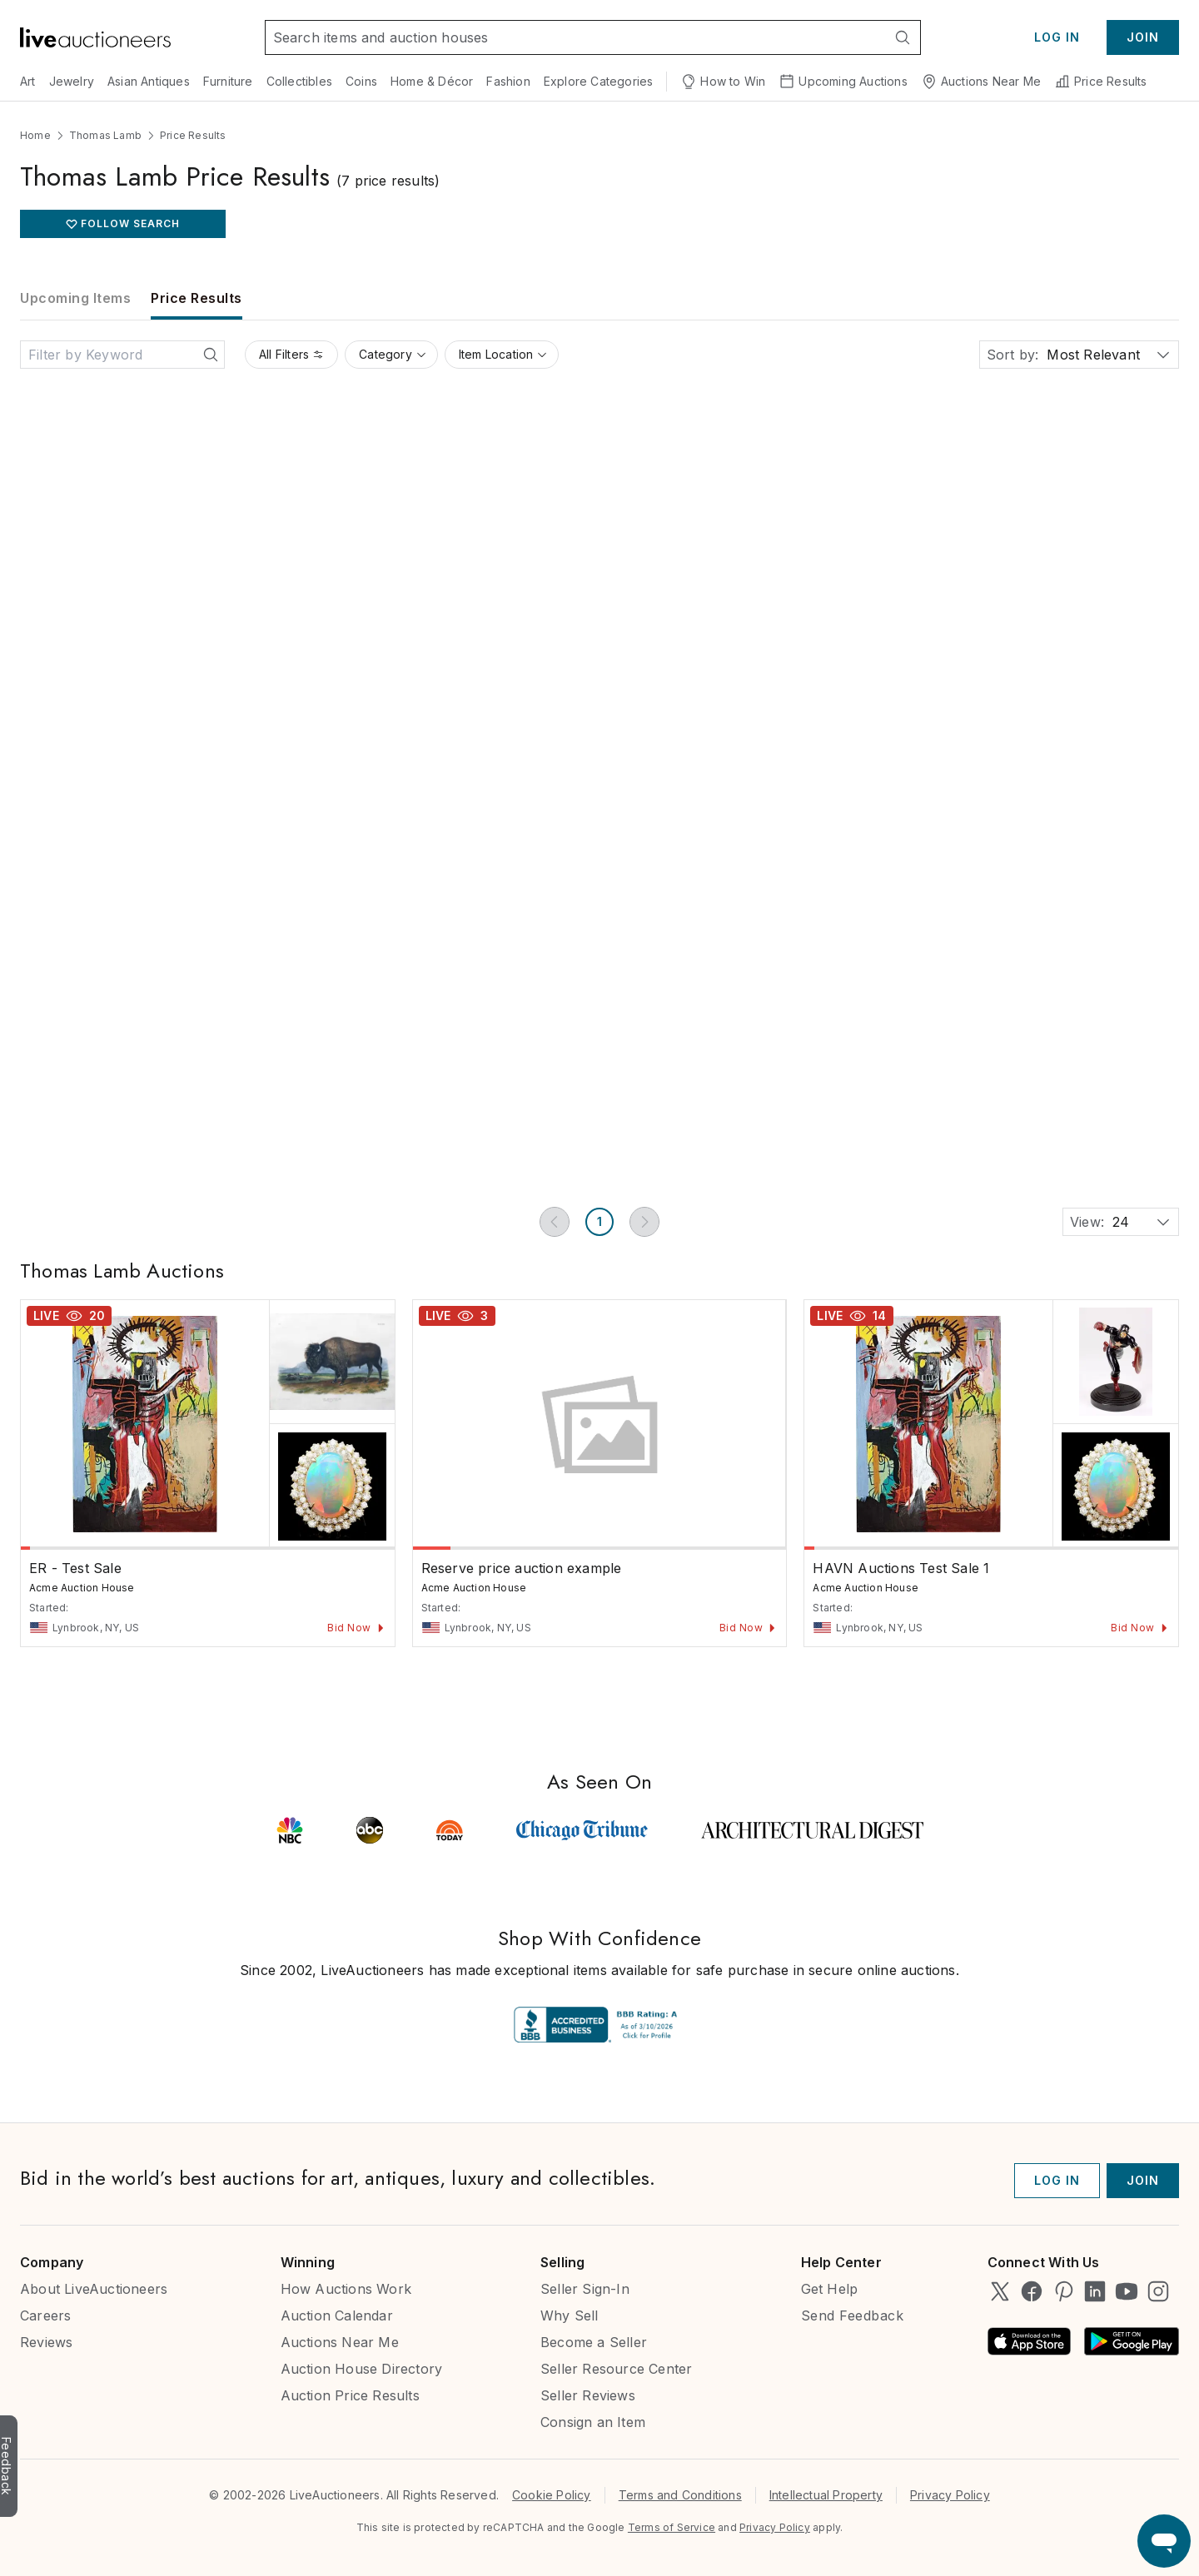  What do you see at coordinates (1063, 2291) in the screenshot?
I see `[LiveAuctioneers on Pinterest]` at bounding box center [1063, 2291].